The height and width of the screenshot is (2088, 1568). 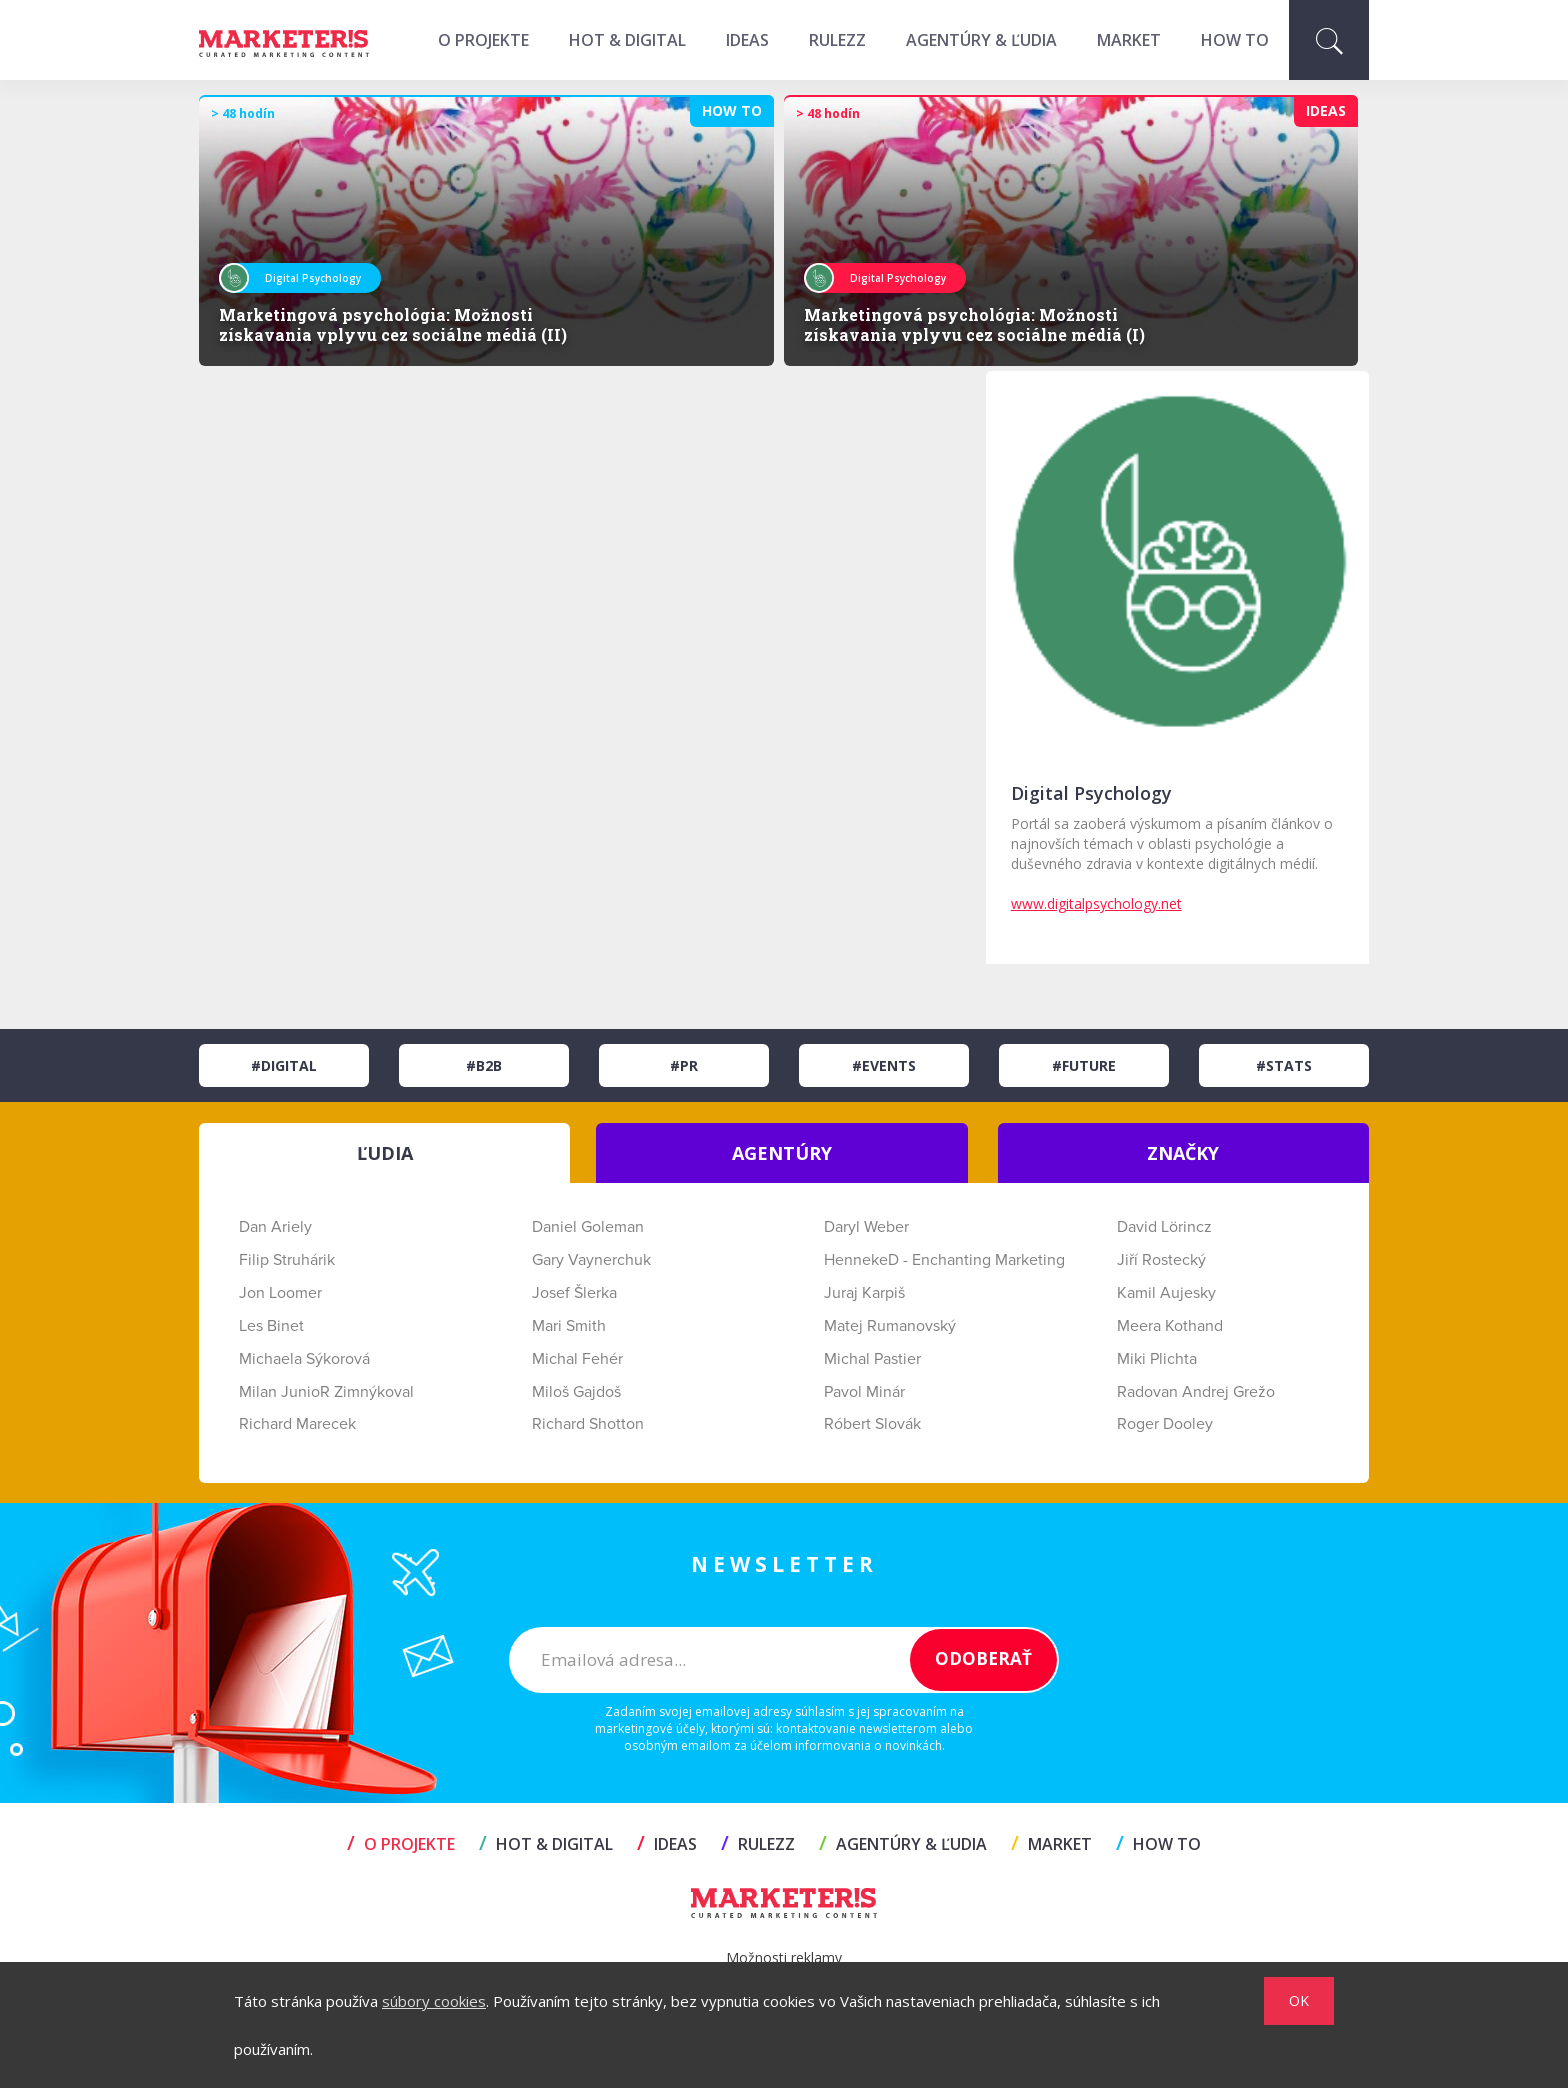 I want to click on Filip Struhárik, so click(x=287, y=1260).